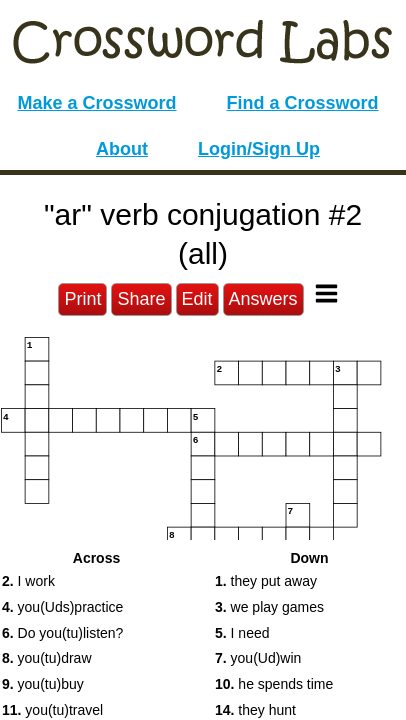 Image resolution: width=406 pixels, height=720 pixels. What do you see at coordinates (303, 103) in the screenshot?
I see `Find a Crossword` at bounding box center [303, 103].